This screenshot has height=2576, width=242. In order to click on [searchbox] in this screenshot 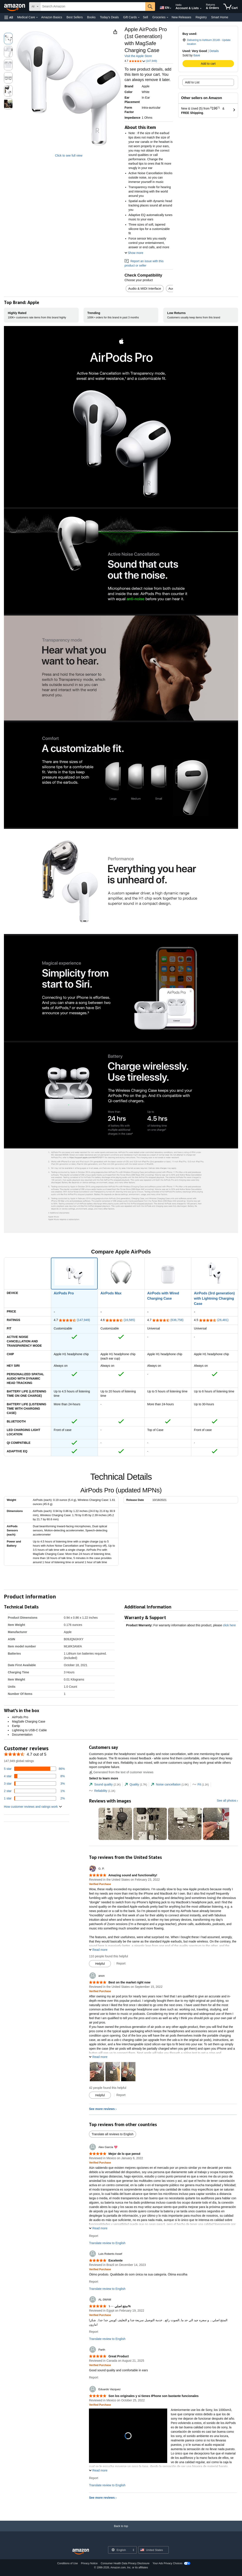, I will do `click(92, 6)`.